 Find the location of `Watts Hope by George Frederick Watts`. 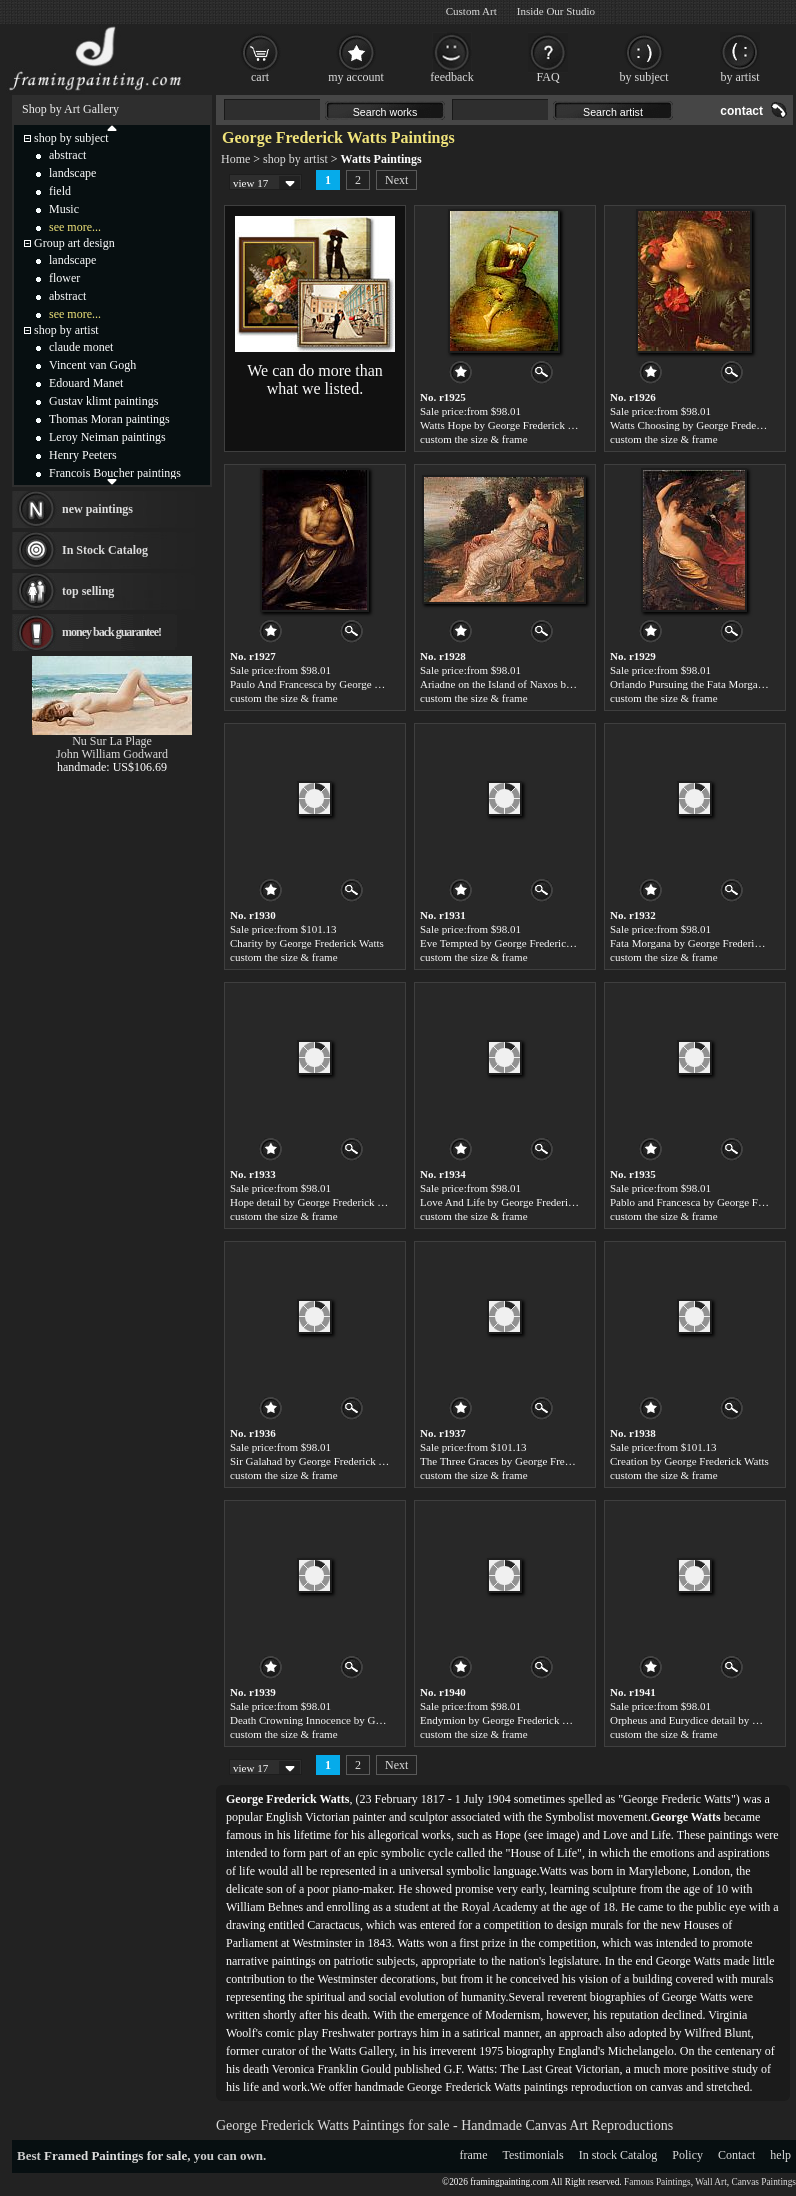

Watts Hope by George Frederick Watts is located at coordinates (506, 425).